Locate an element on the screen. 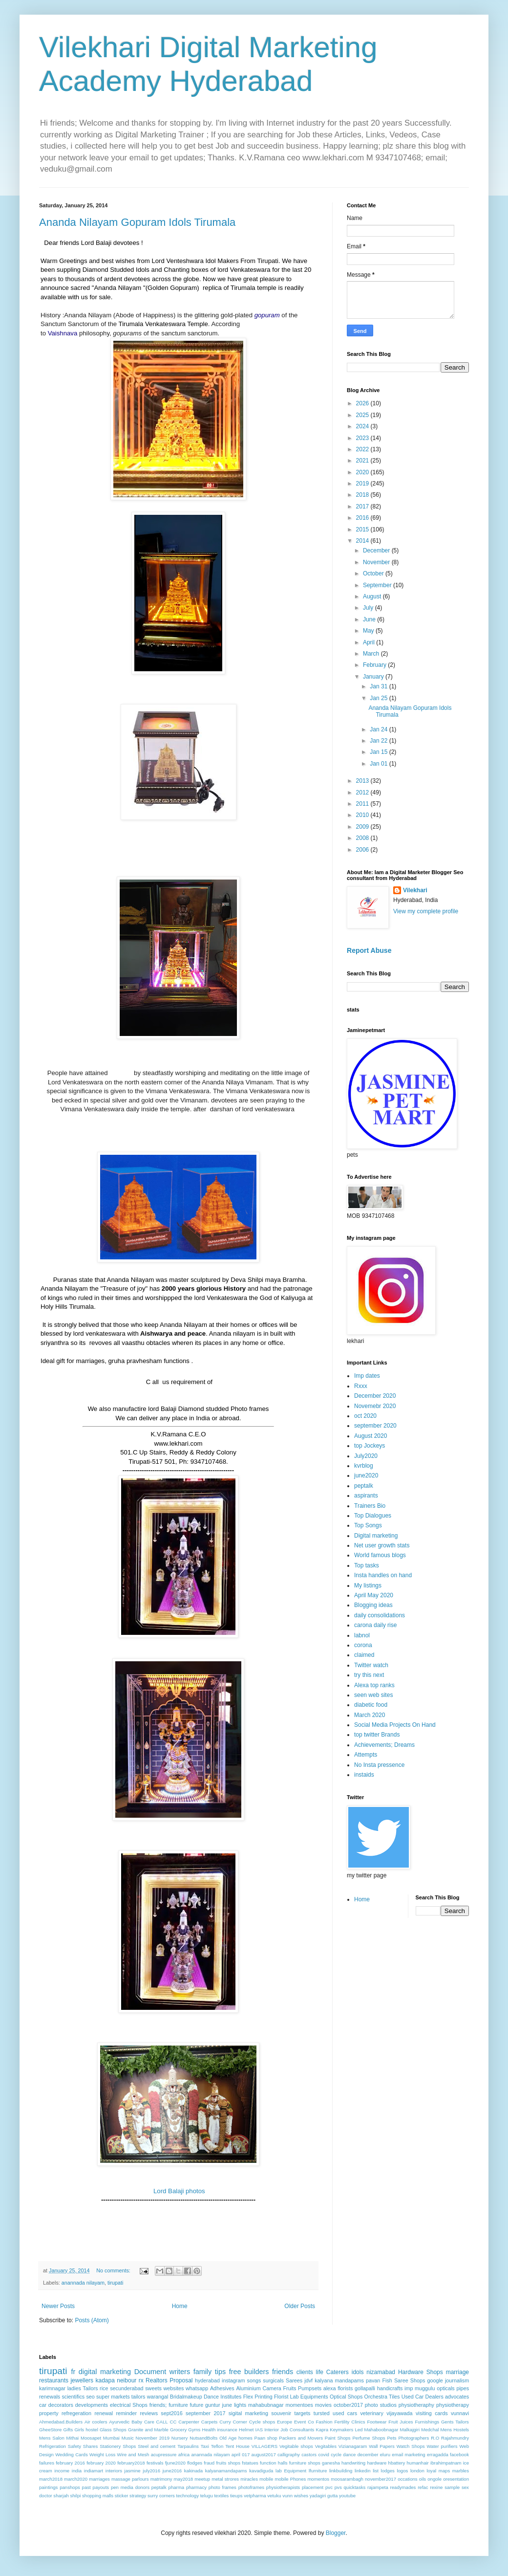  africa is located at coordinates (184, 2454).